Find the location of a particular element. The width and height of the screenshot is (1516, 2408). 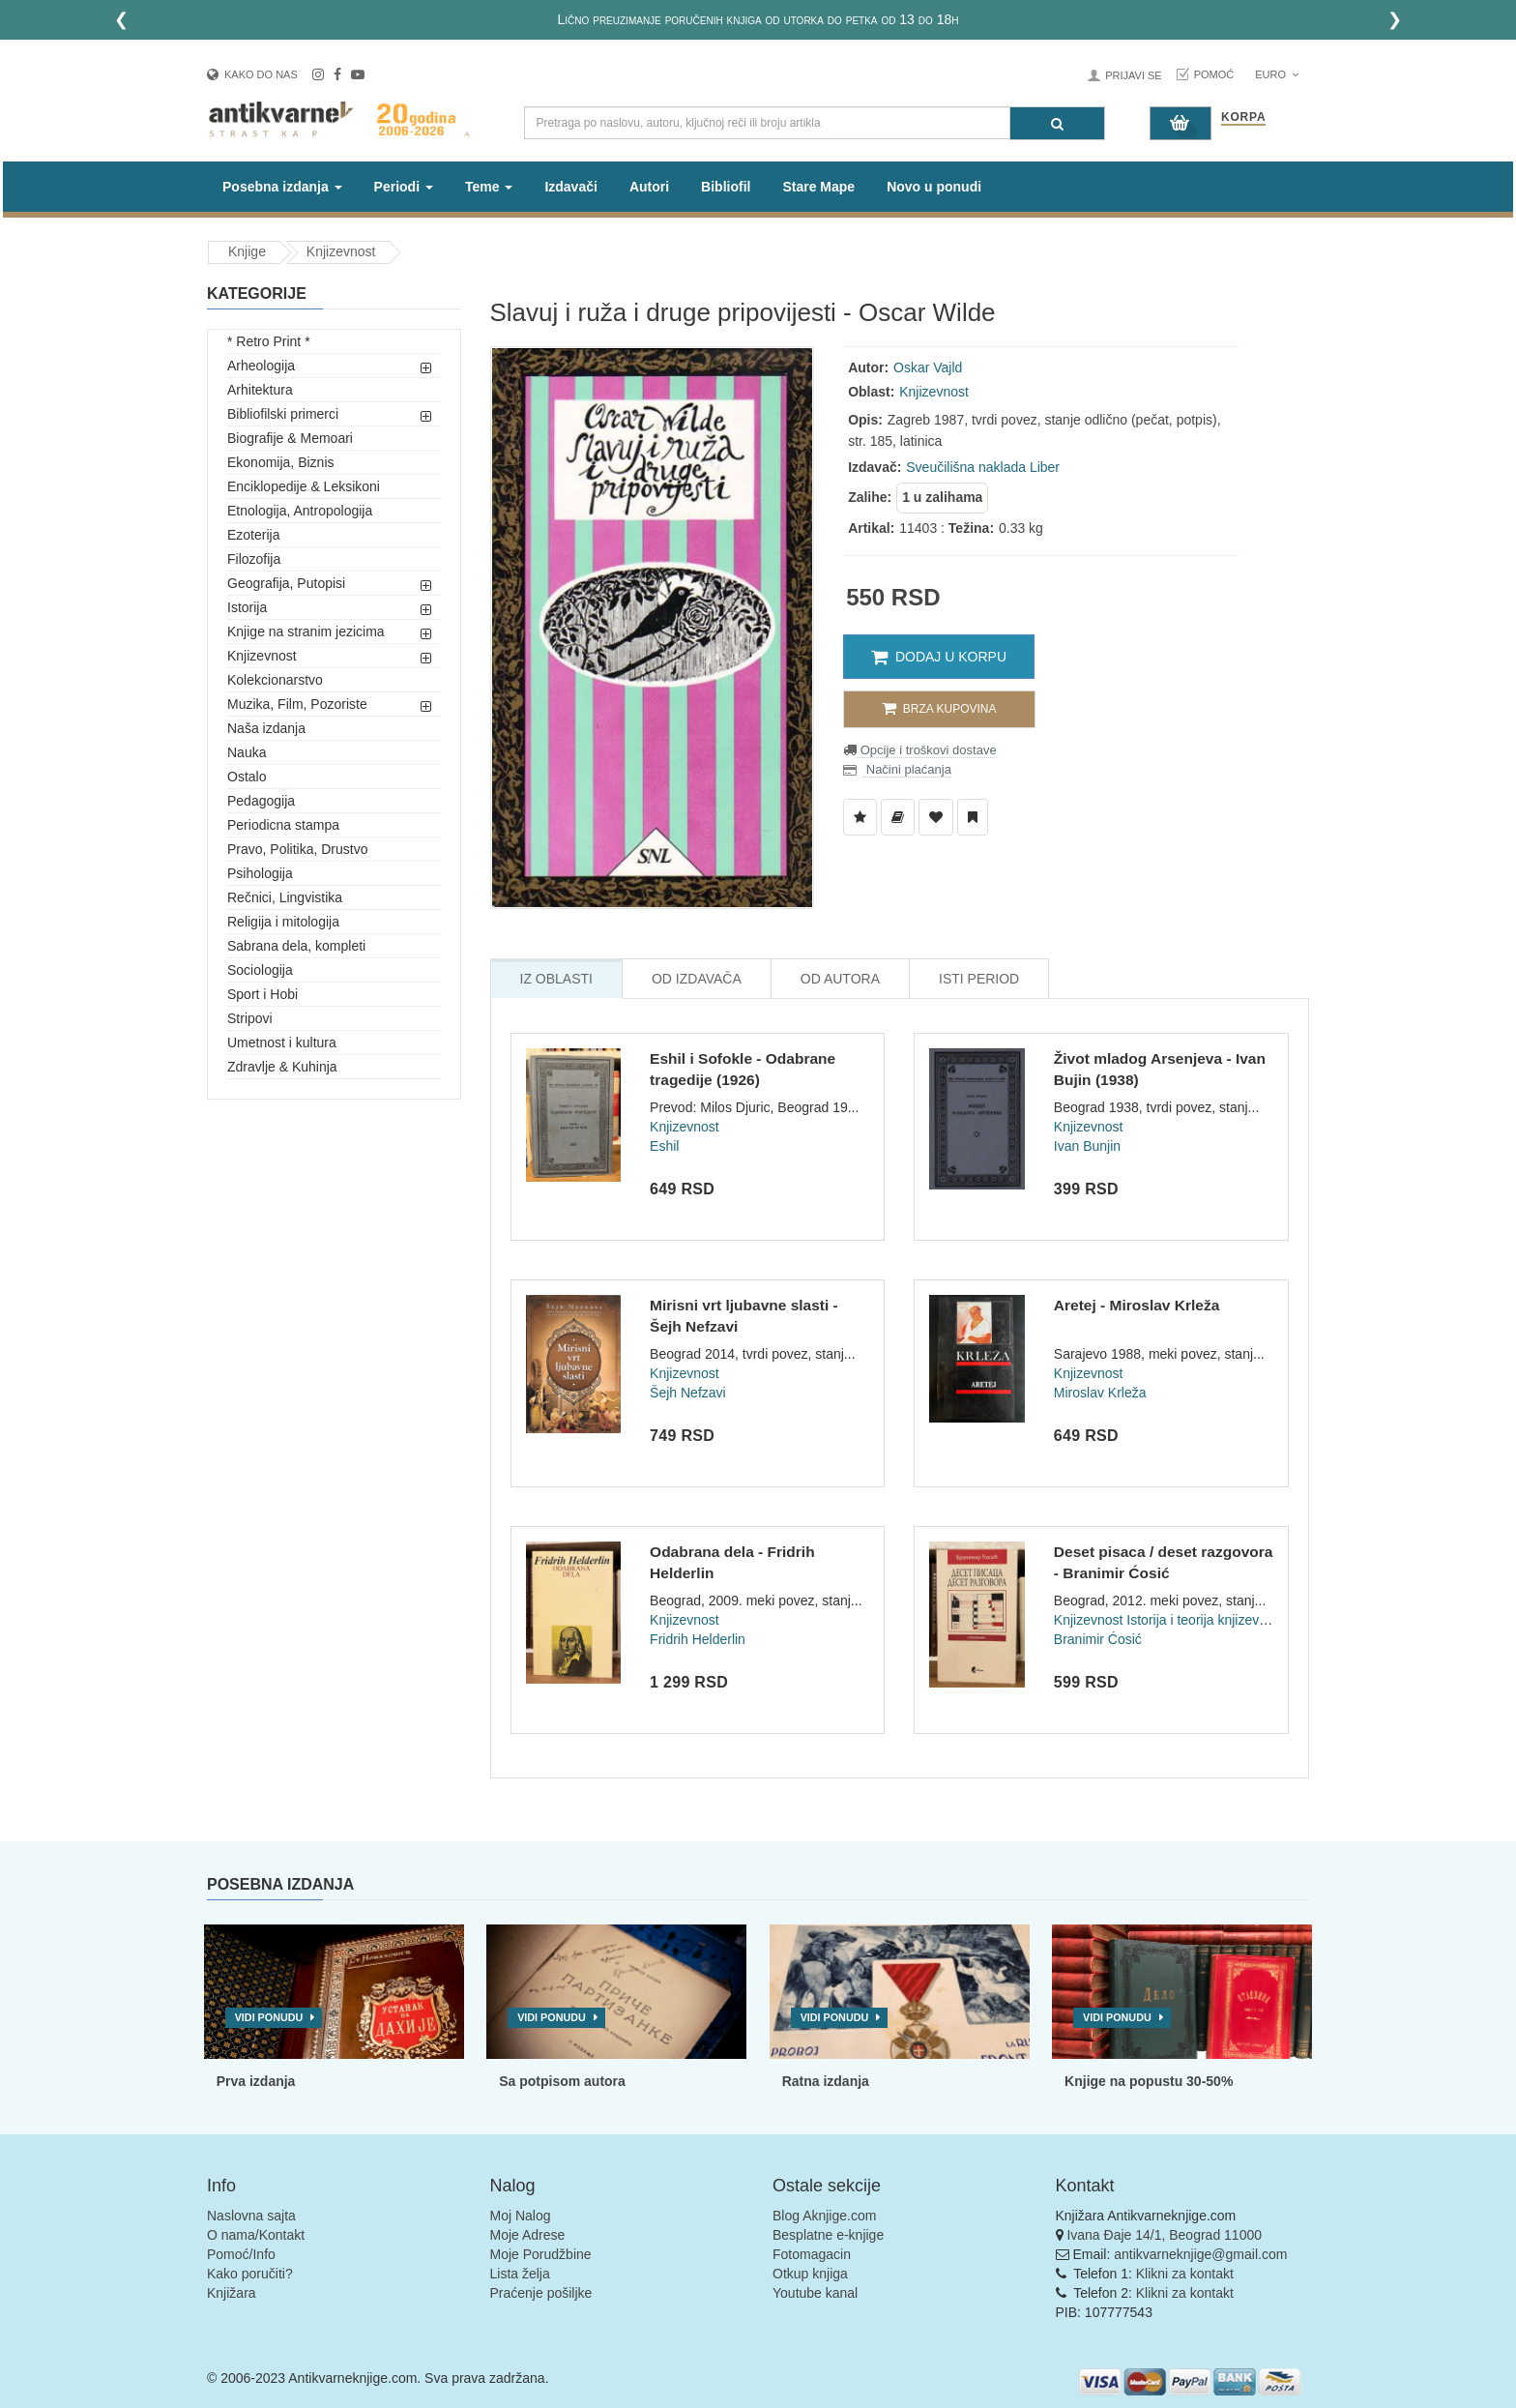

Naslovna sajta is located at coordinates (251, 2215).